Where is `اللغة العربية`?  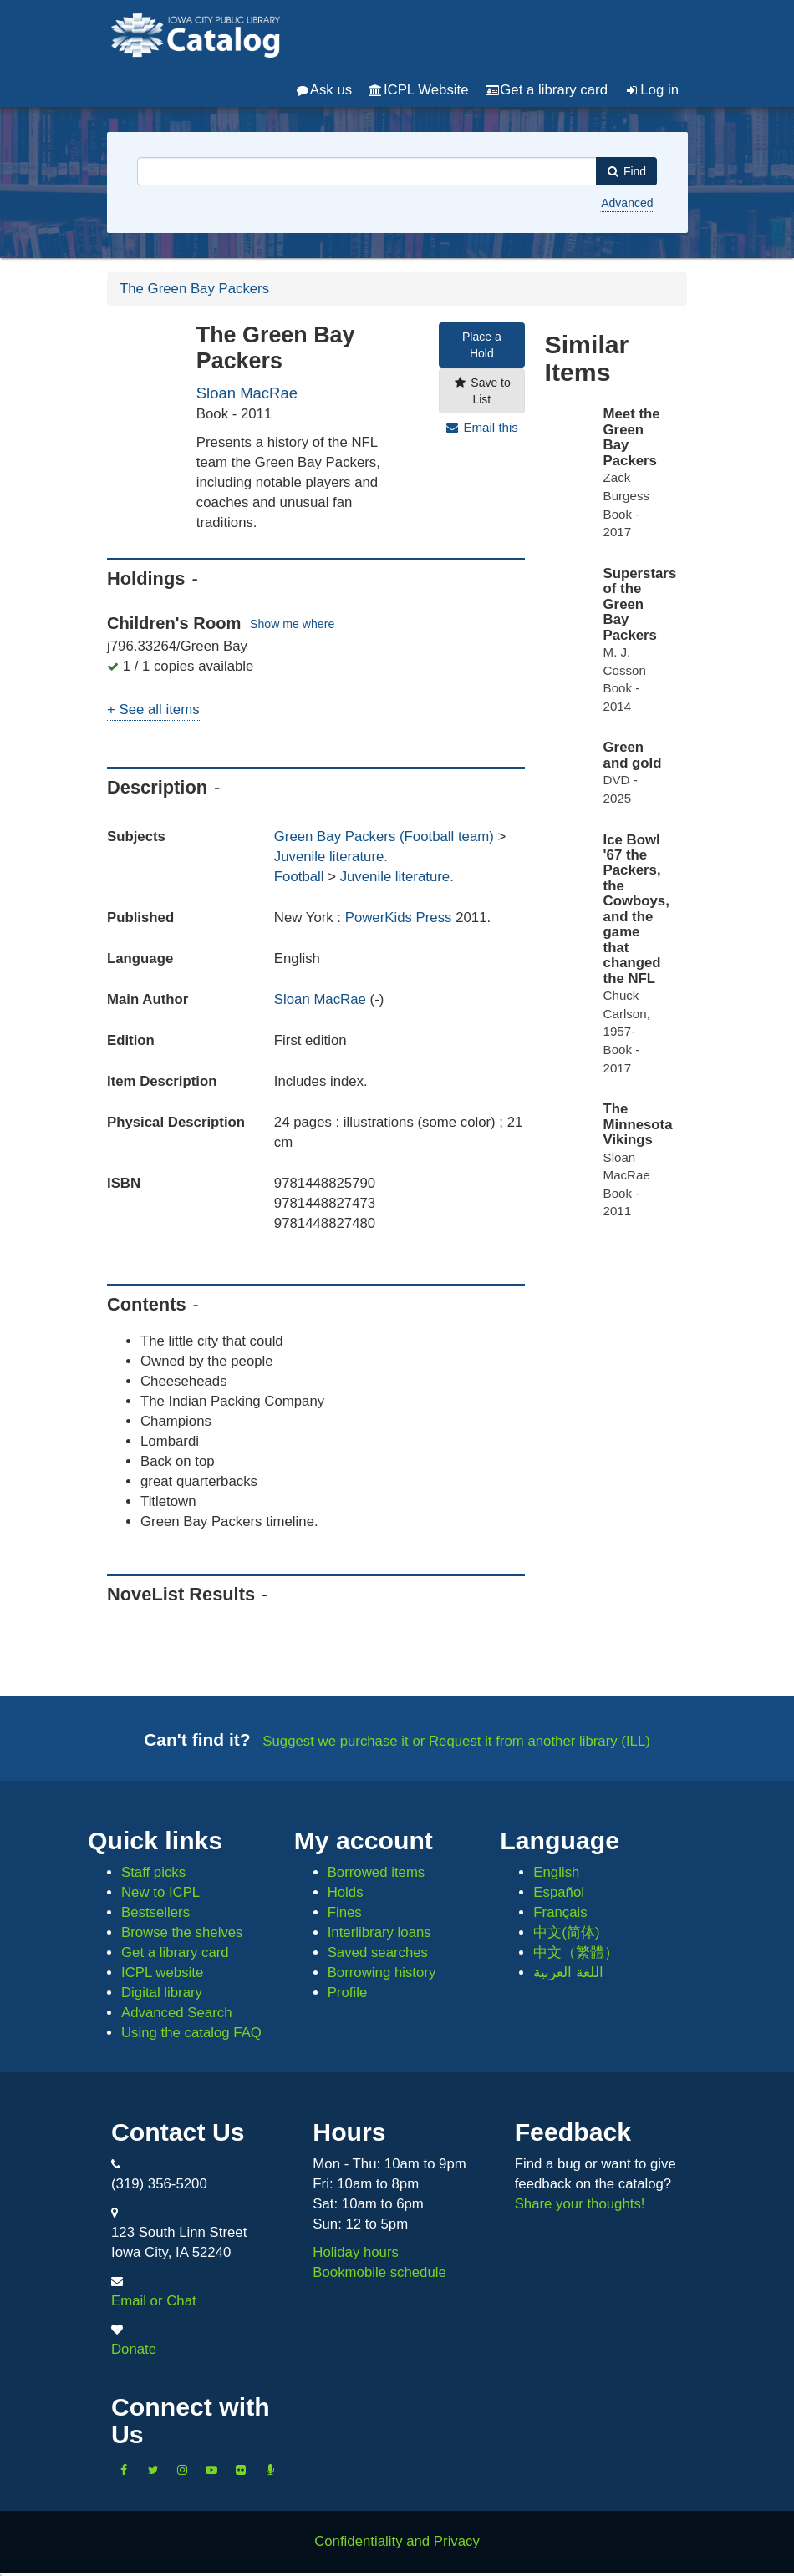
اللغة العربية is located at coordinates (568, 1972).